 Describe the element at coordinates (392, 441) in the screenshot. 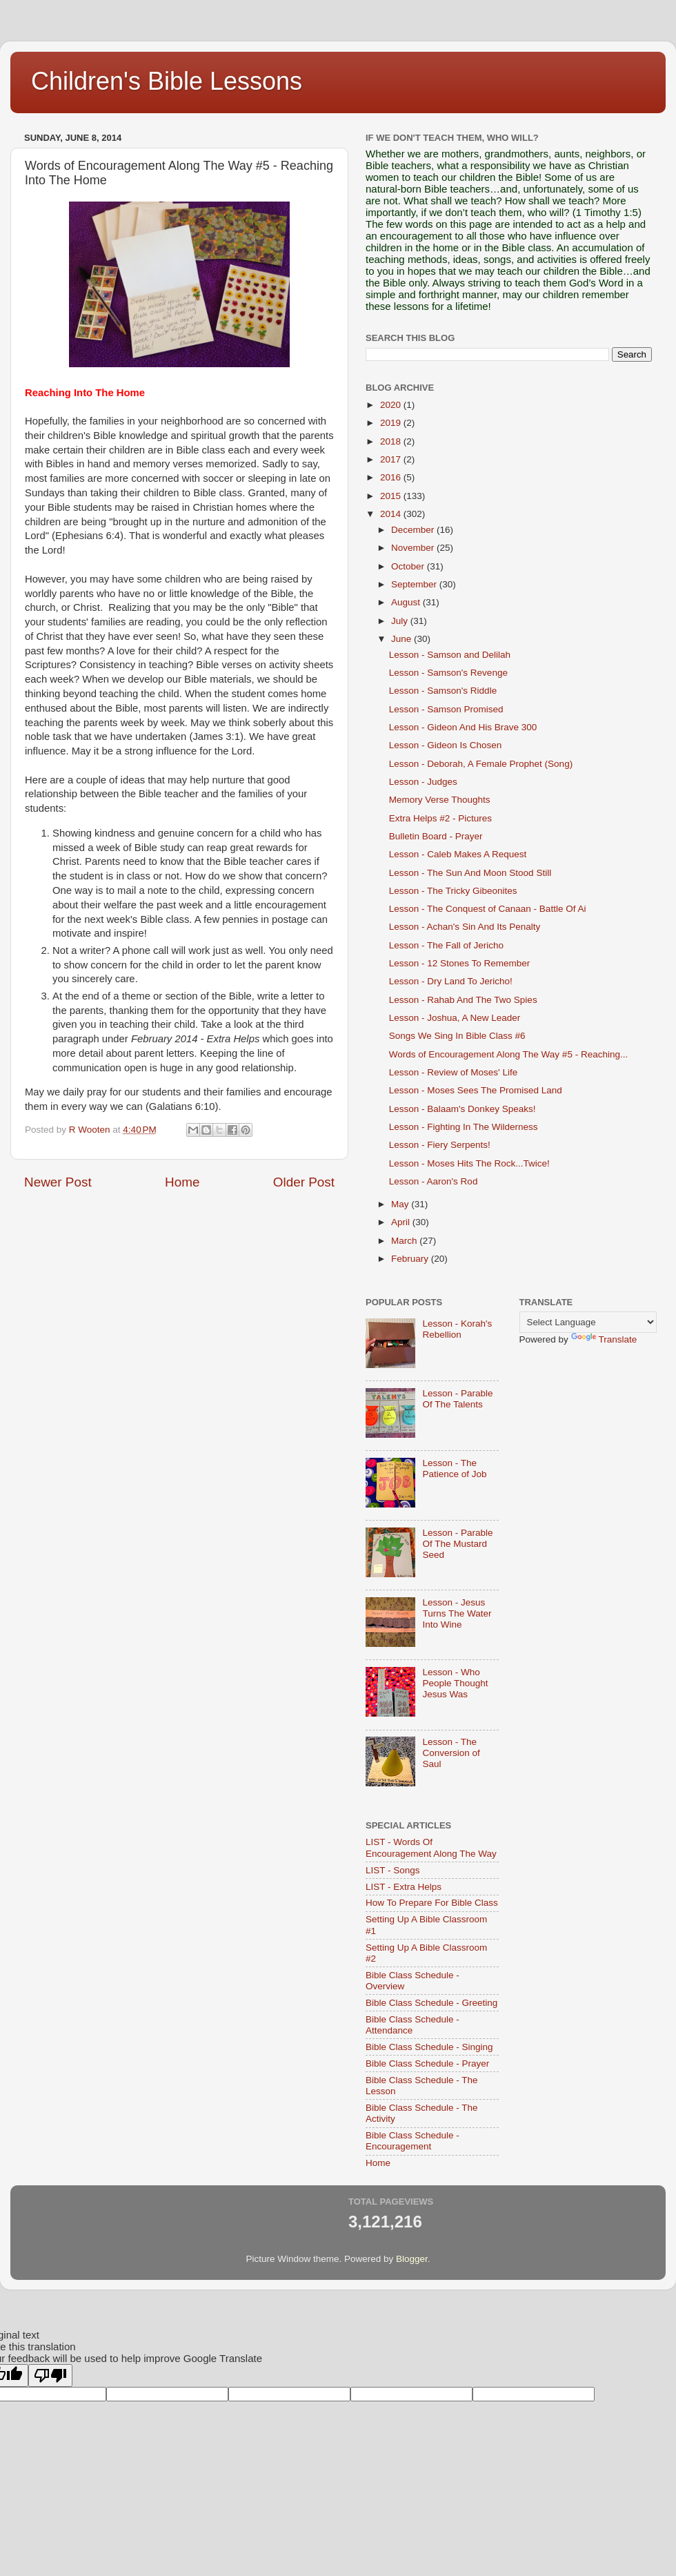

I see `2018` at that location.